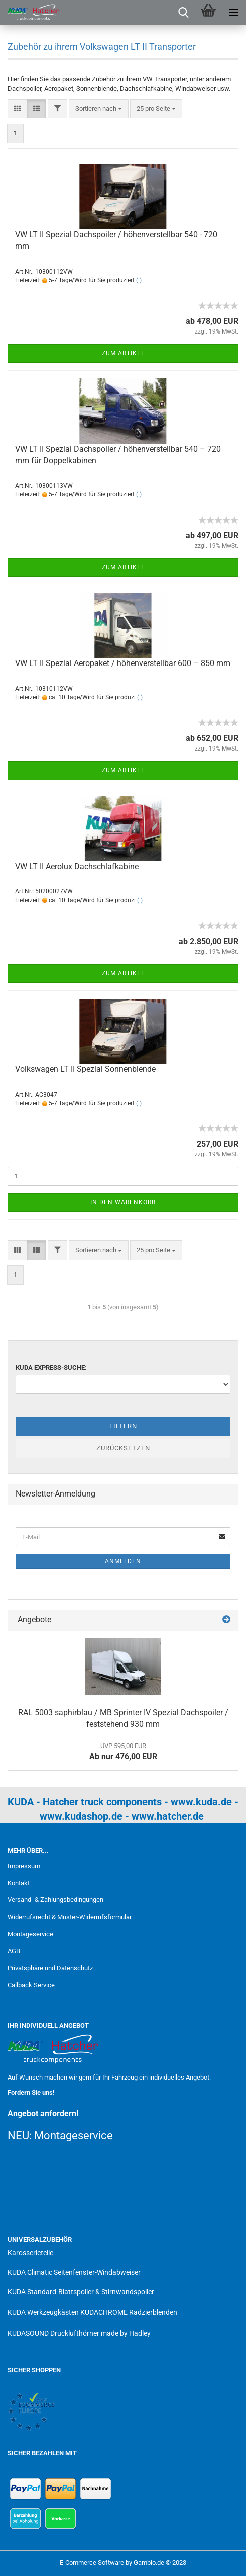 The image size is (246, 2576). What do you see at coordinates (43, 2312) in the screenshot?
I see `KUDA Werkzeugkästen` at bounding box center [43, 2312].